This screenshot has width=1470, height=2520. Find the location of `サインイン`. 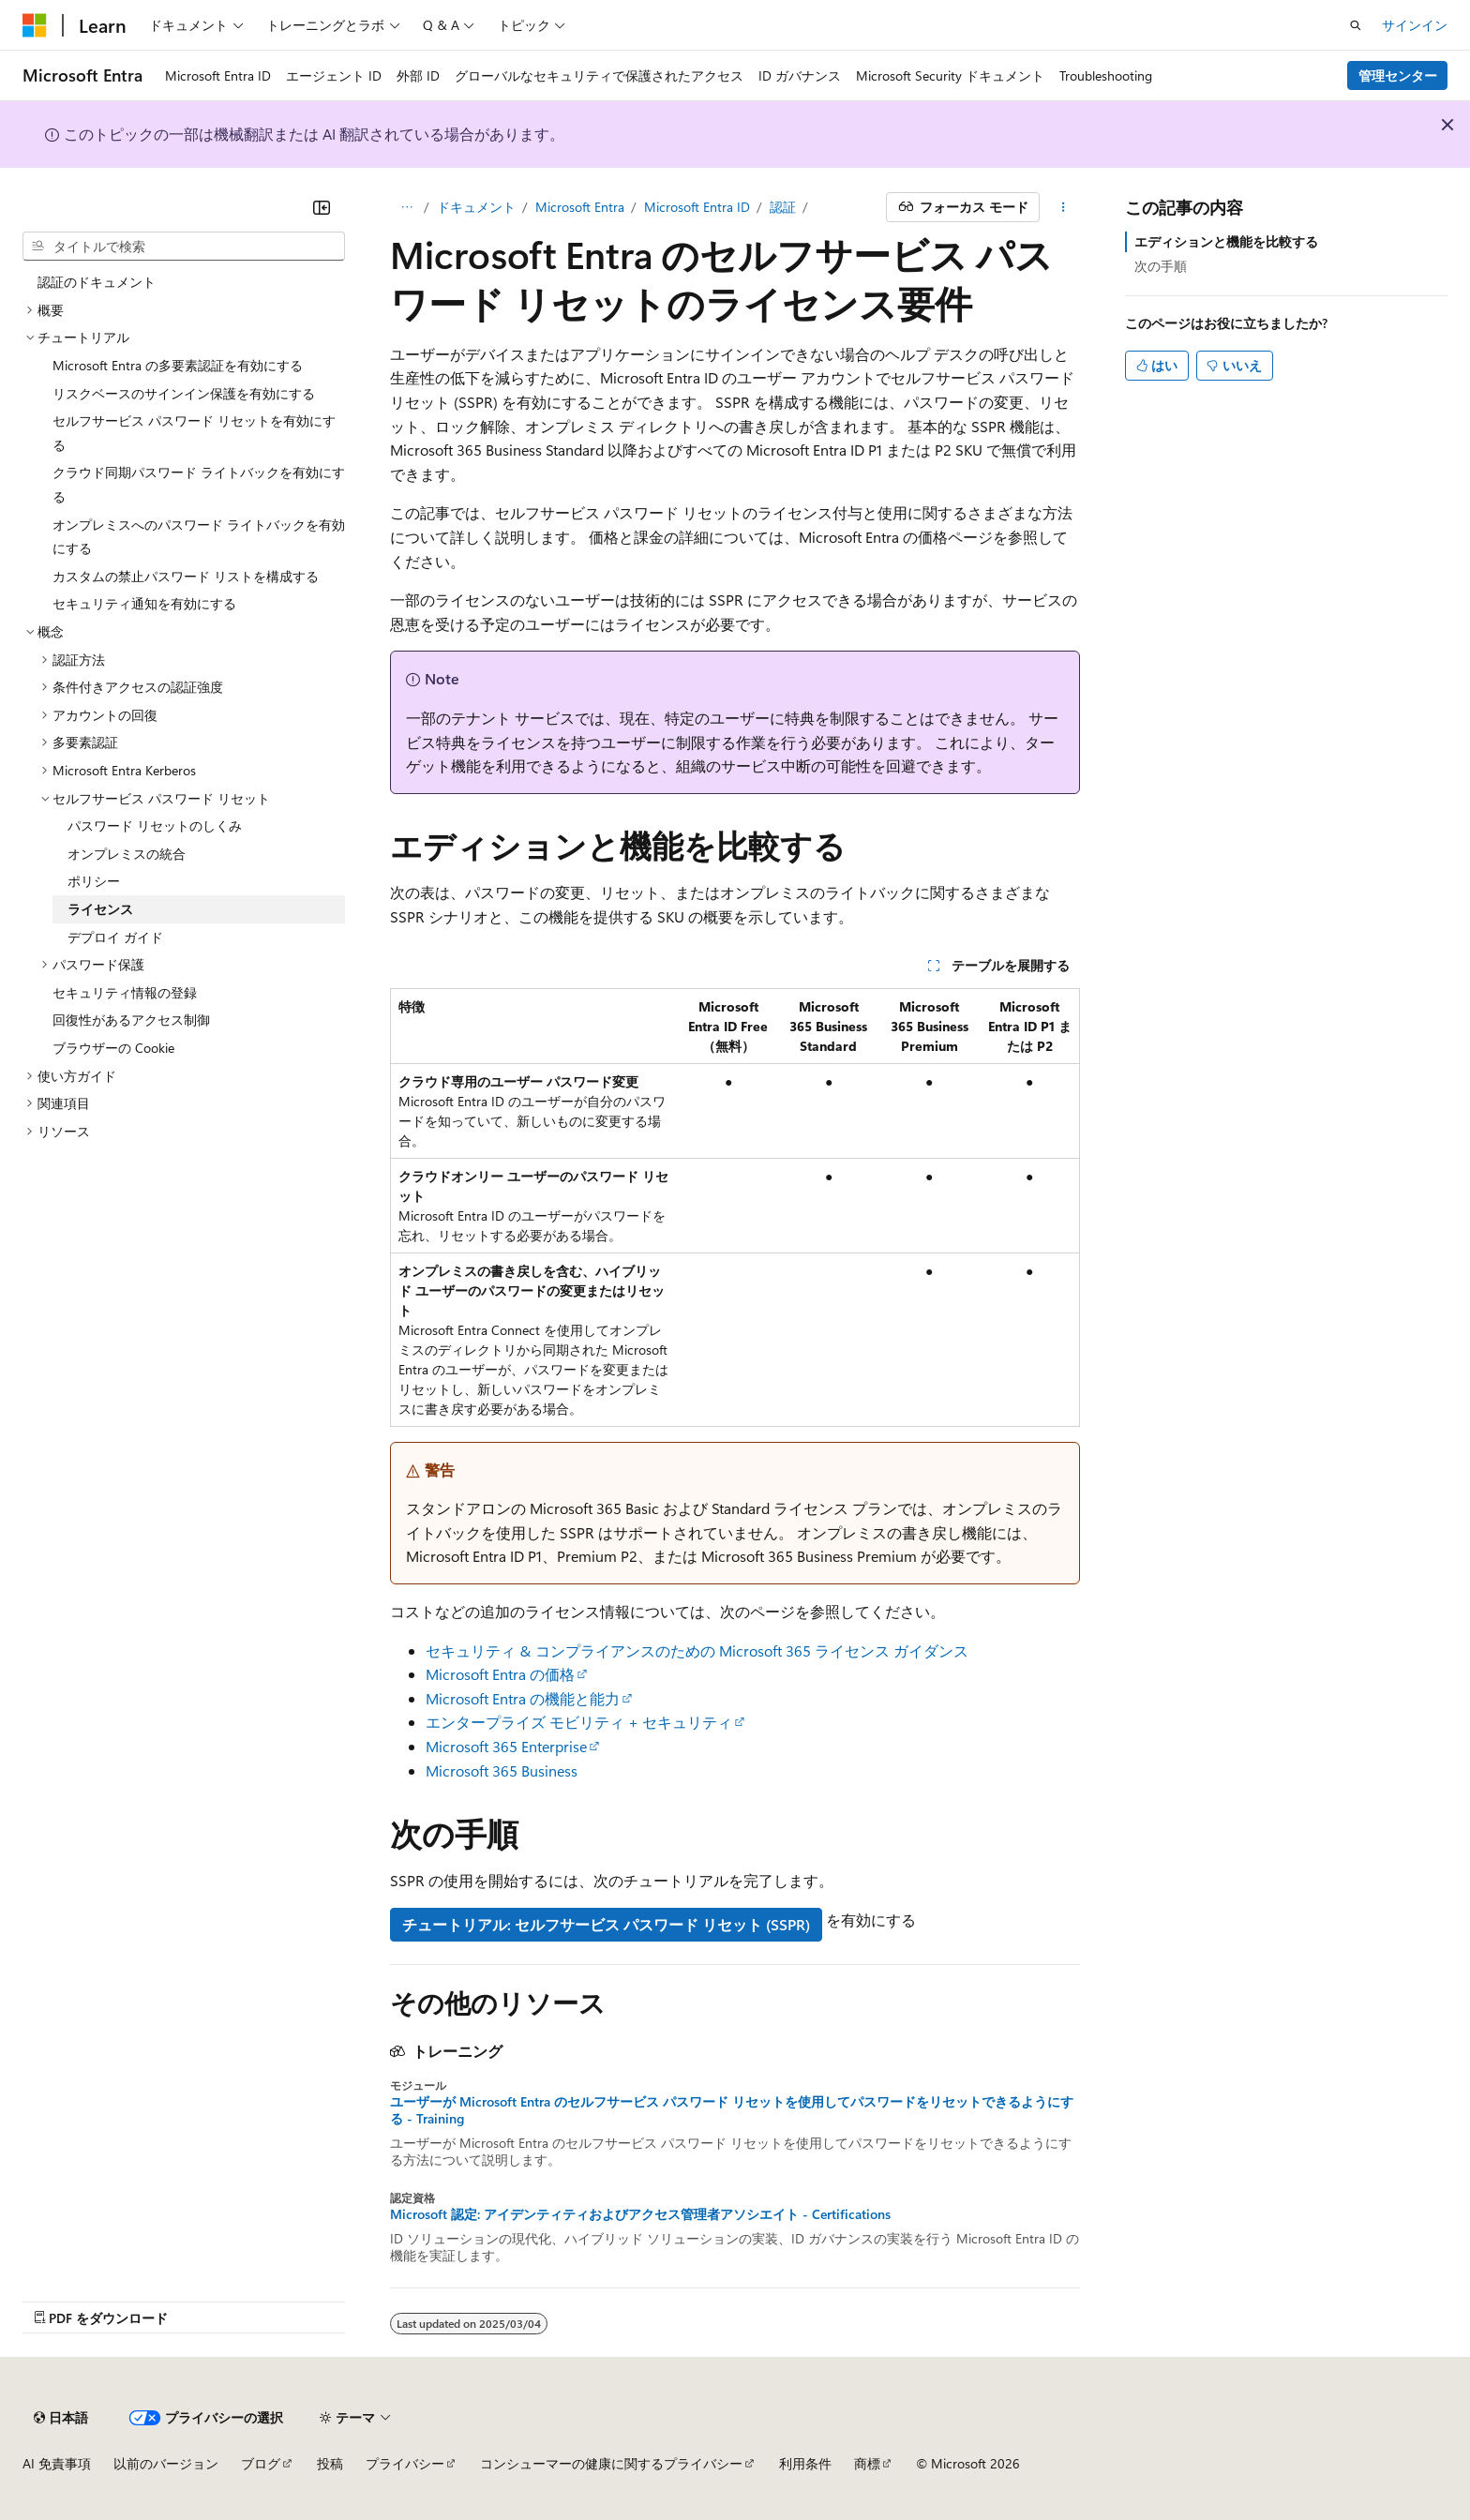

サインイン is located at coordinates (1415, 25).